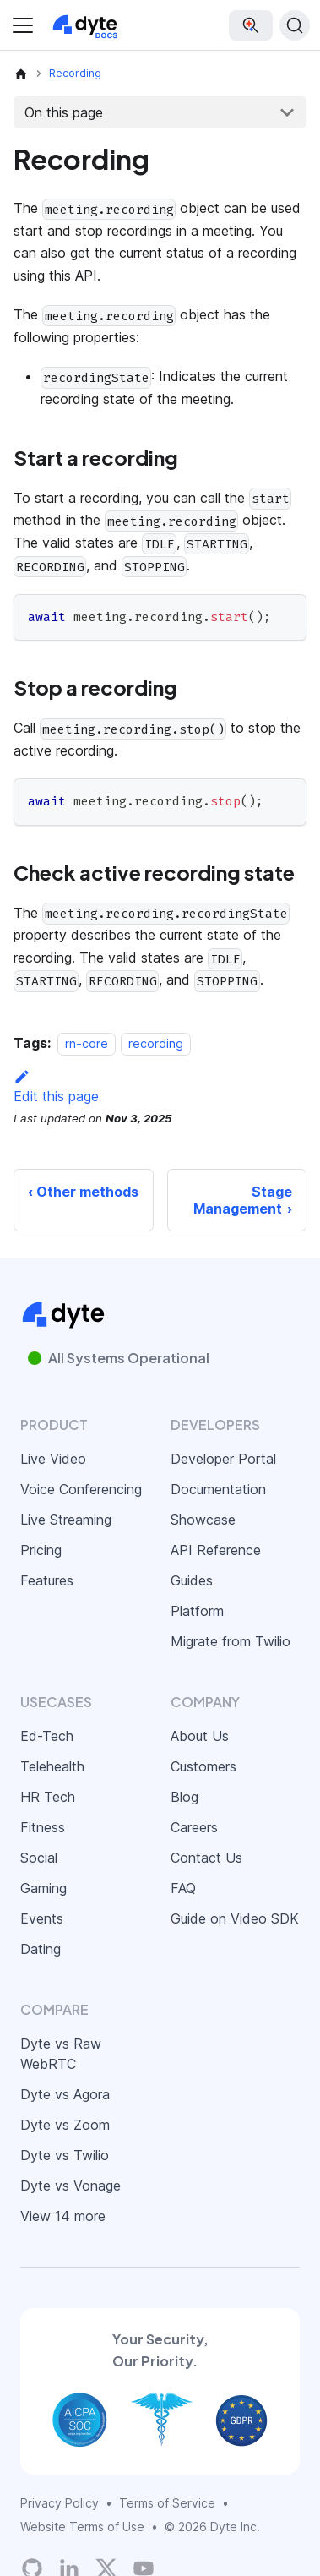 The width and height of the screenshot is (320, 2576). I want to click on rn-core, so click(86, 1043).